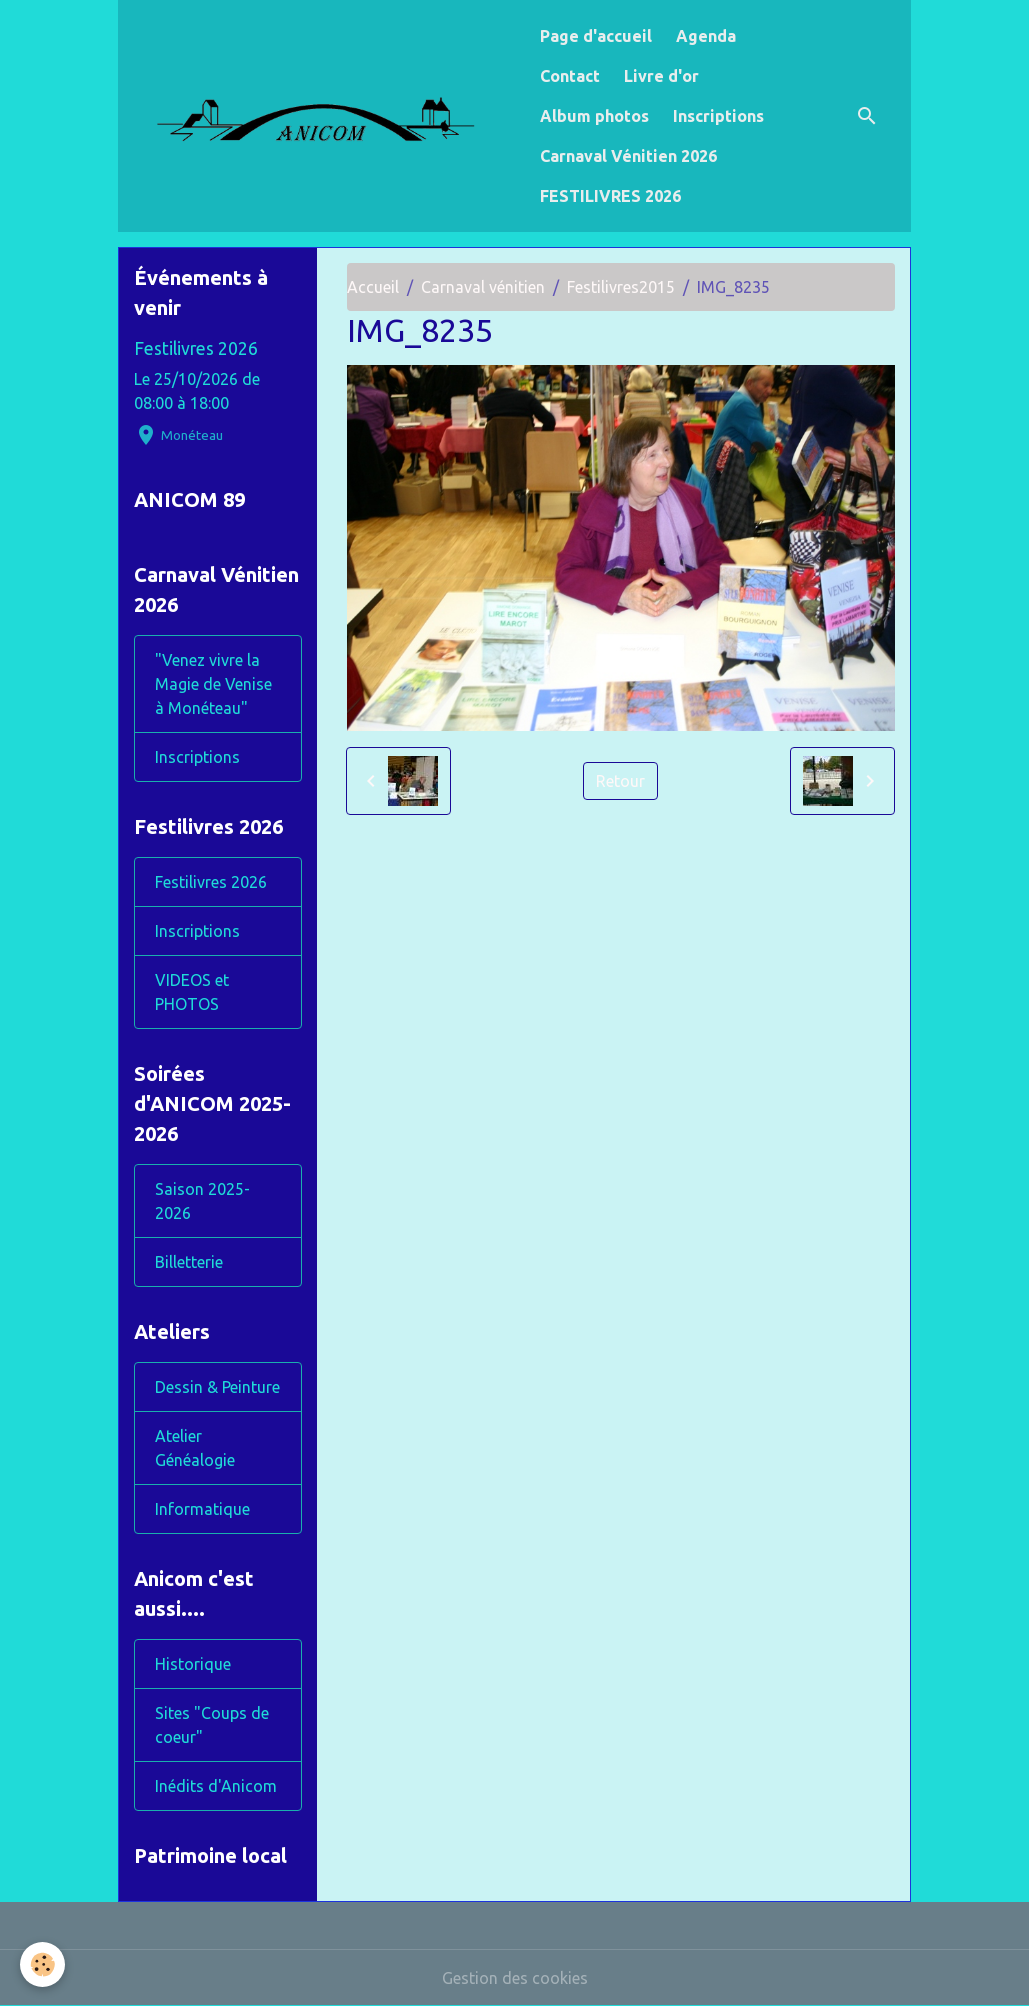  I want to click on VIDEOS et PHOTOS, so click(192, 992).